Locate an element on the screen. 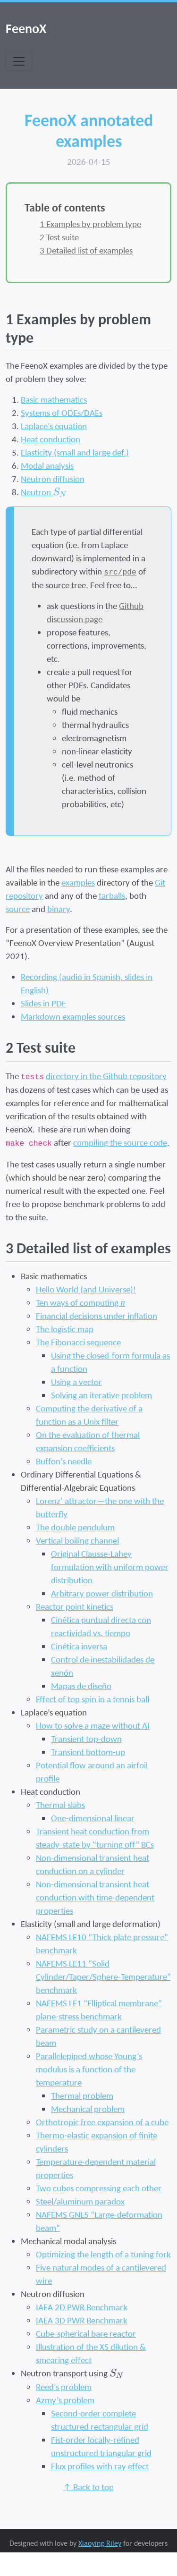 This screenshot has height=2576, width=177. Transient top-down is located at coordinates (86, 1738).